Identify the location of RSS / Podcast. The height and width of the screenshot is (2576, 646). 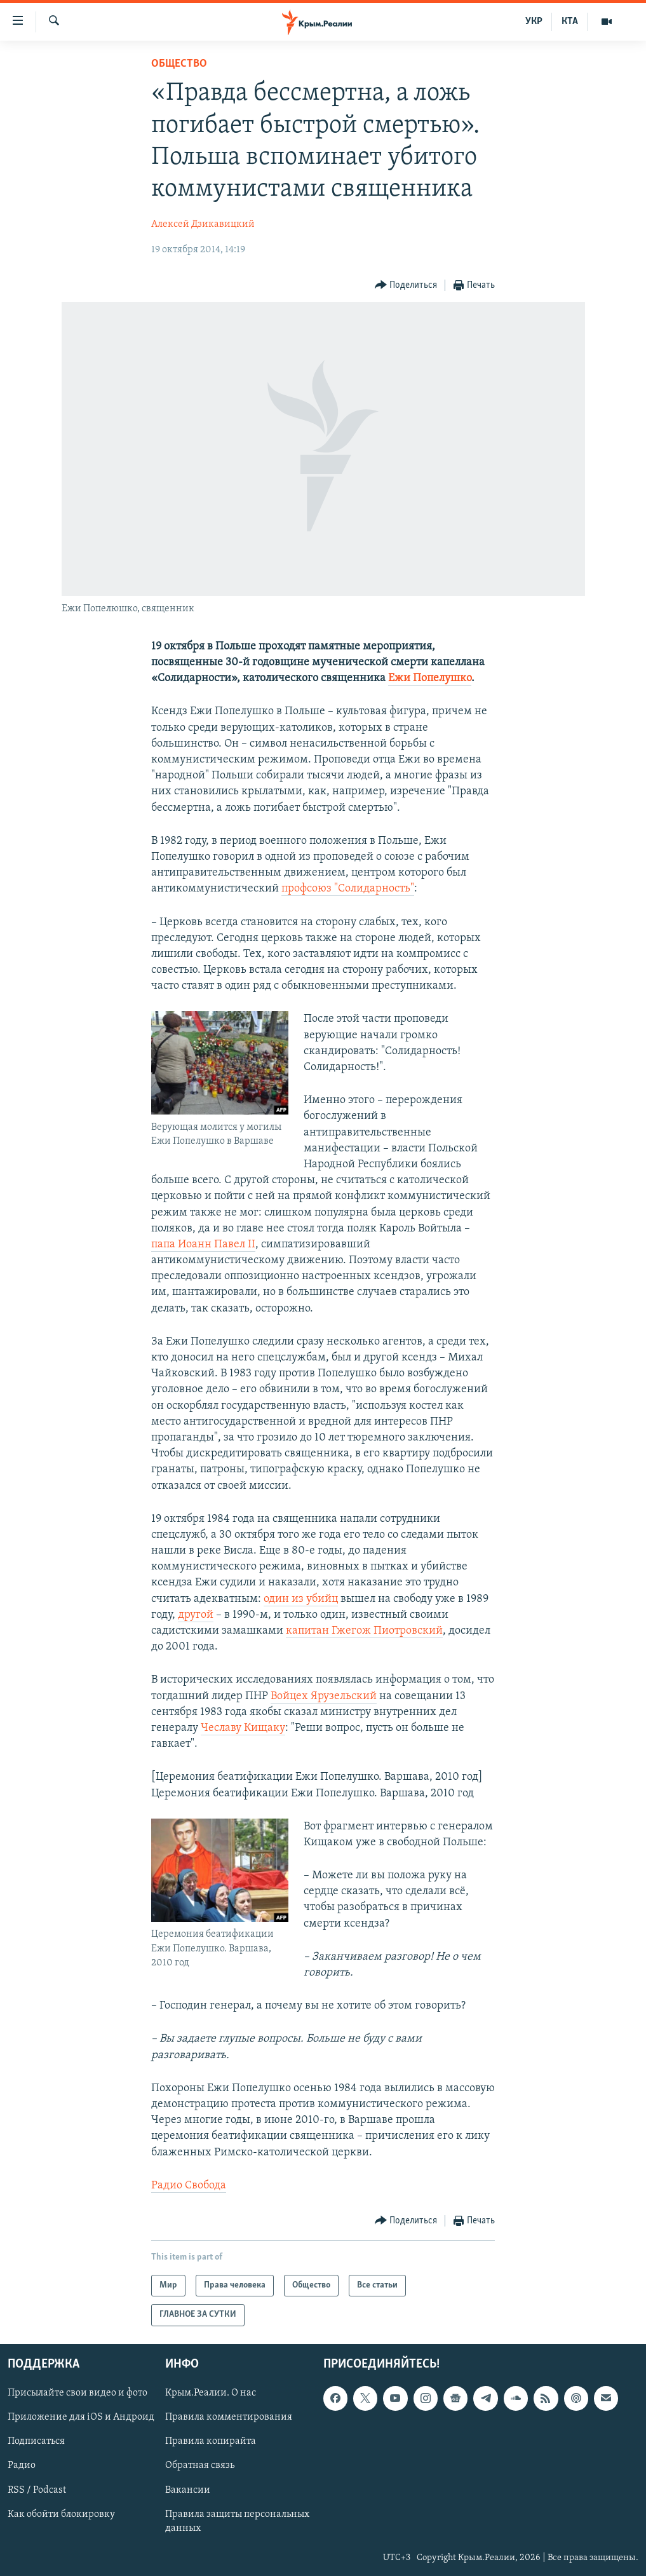
(37, 2489).